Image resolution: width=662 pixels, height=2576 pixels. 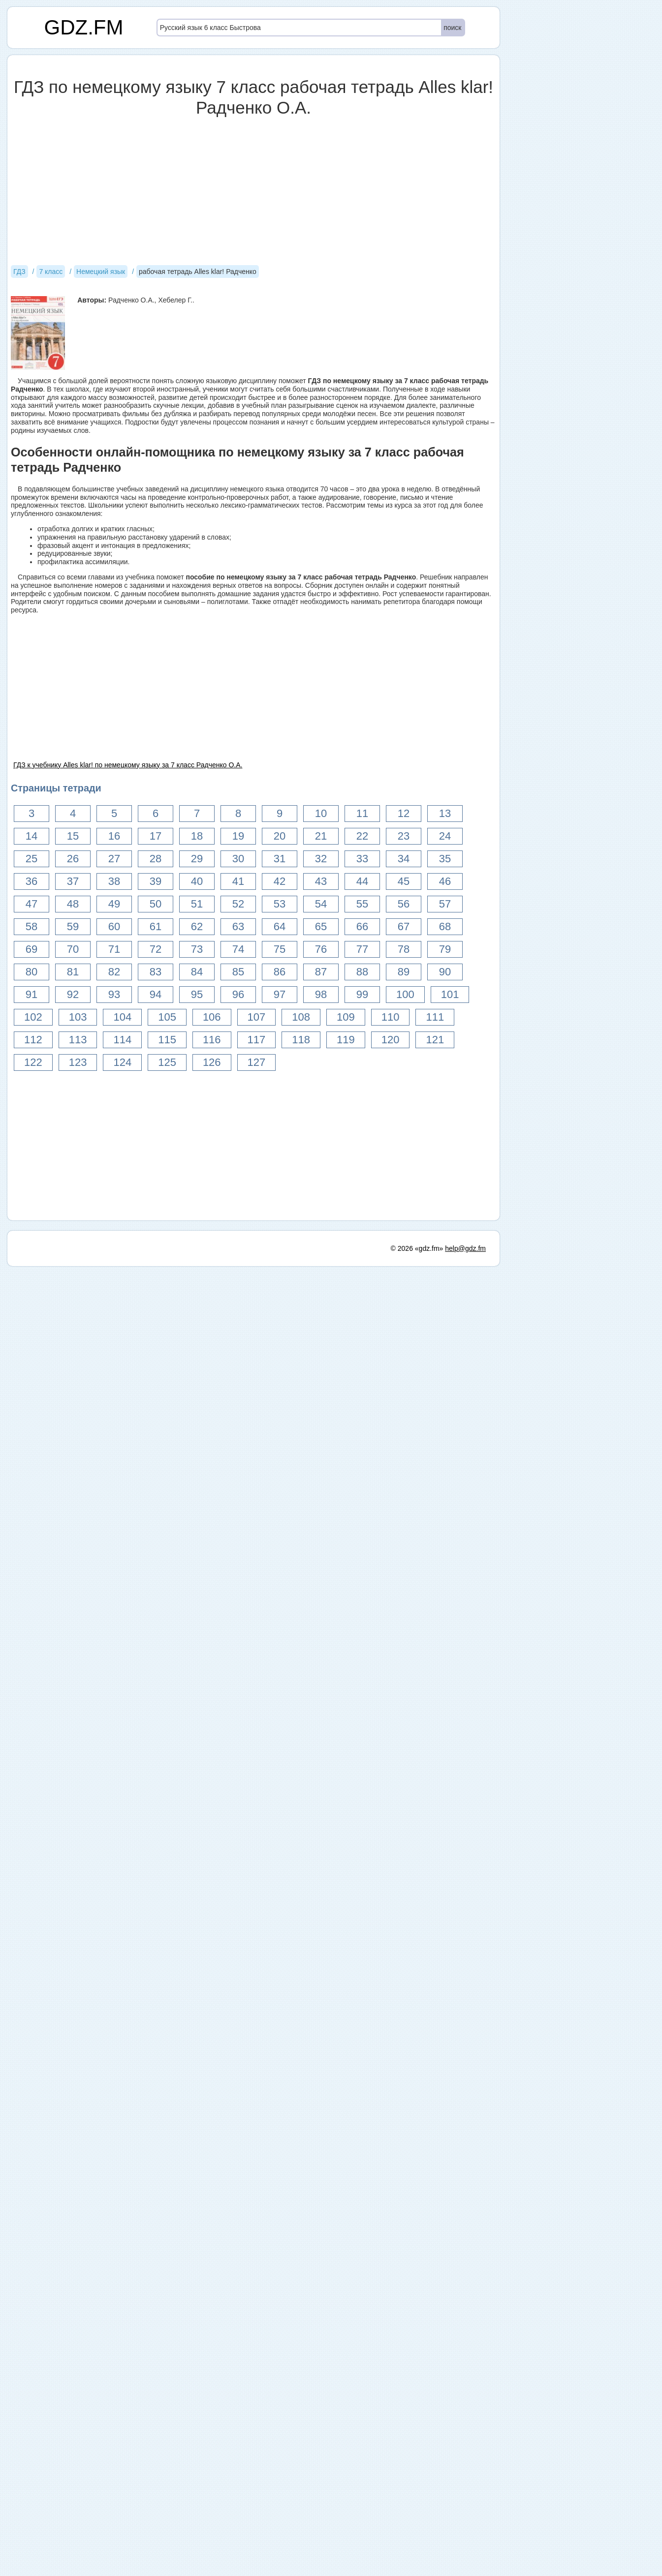 I want to click on 34, so click(x=404, y=858).